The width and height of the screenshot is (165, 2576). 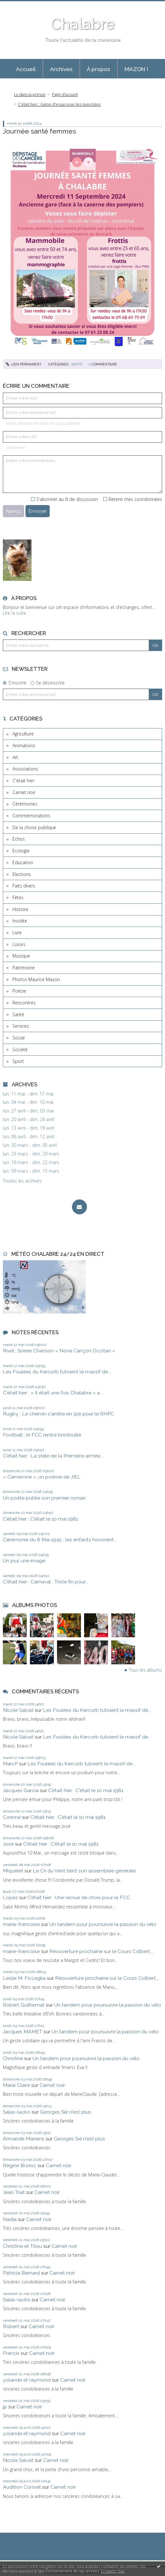 What do you see at coordinates (22, 862) in the screenshot?
I see `Education` at bounding box center [22, 862].